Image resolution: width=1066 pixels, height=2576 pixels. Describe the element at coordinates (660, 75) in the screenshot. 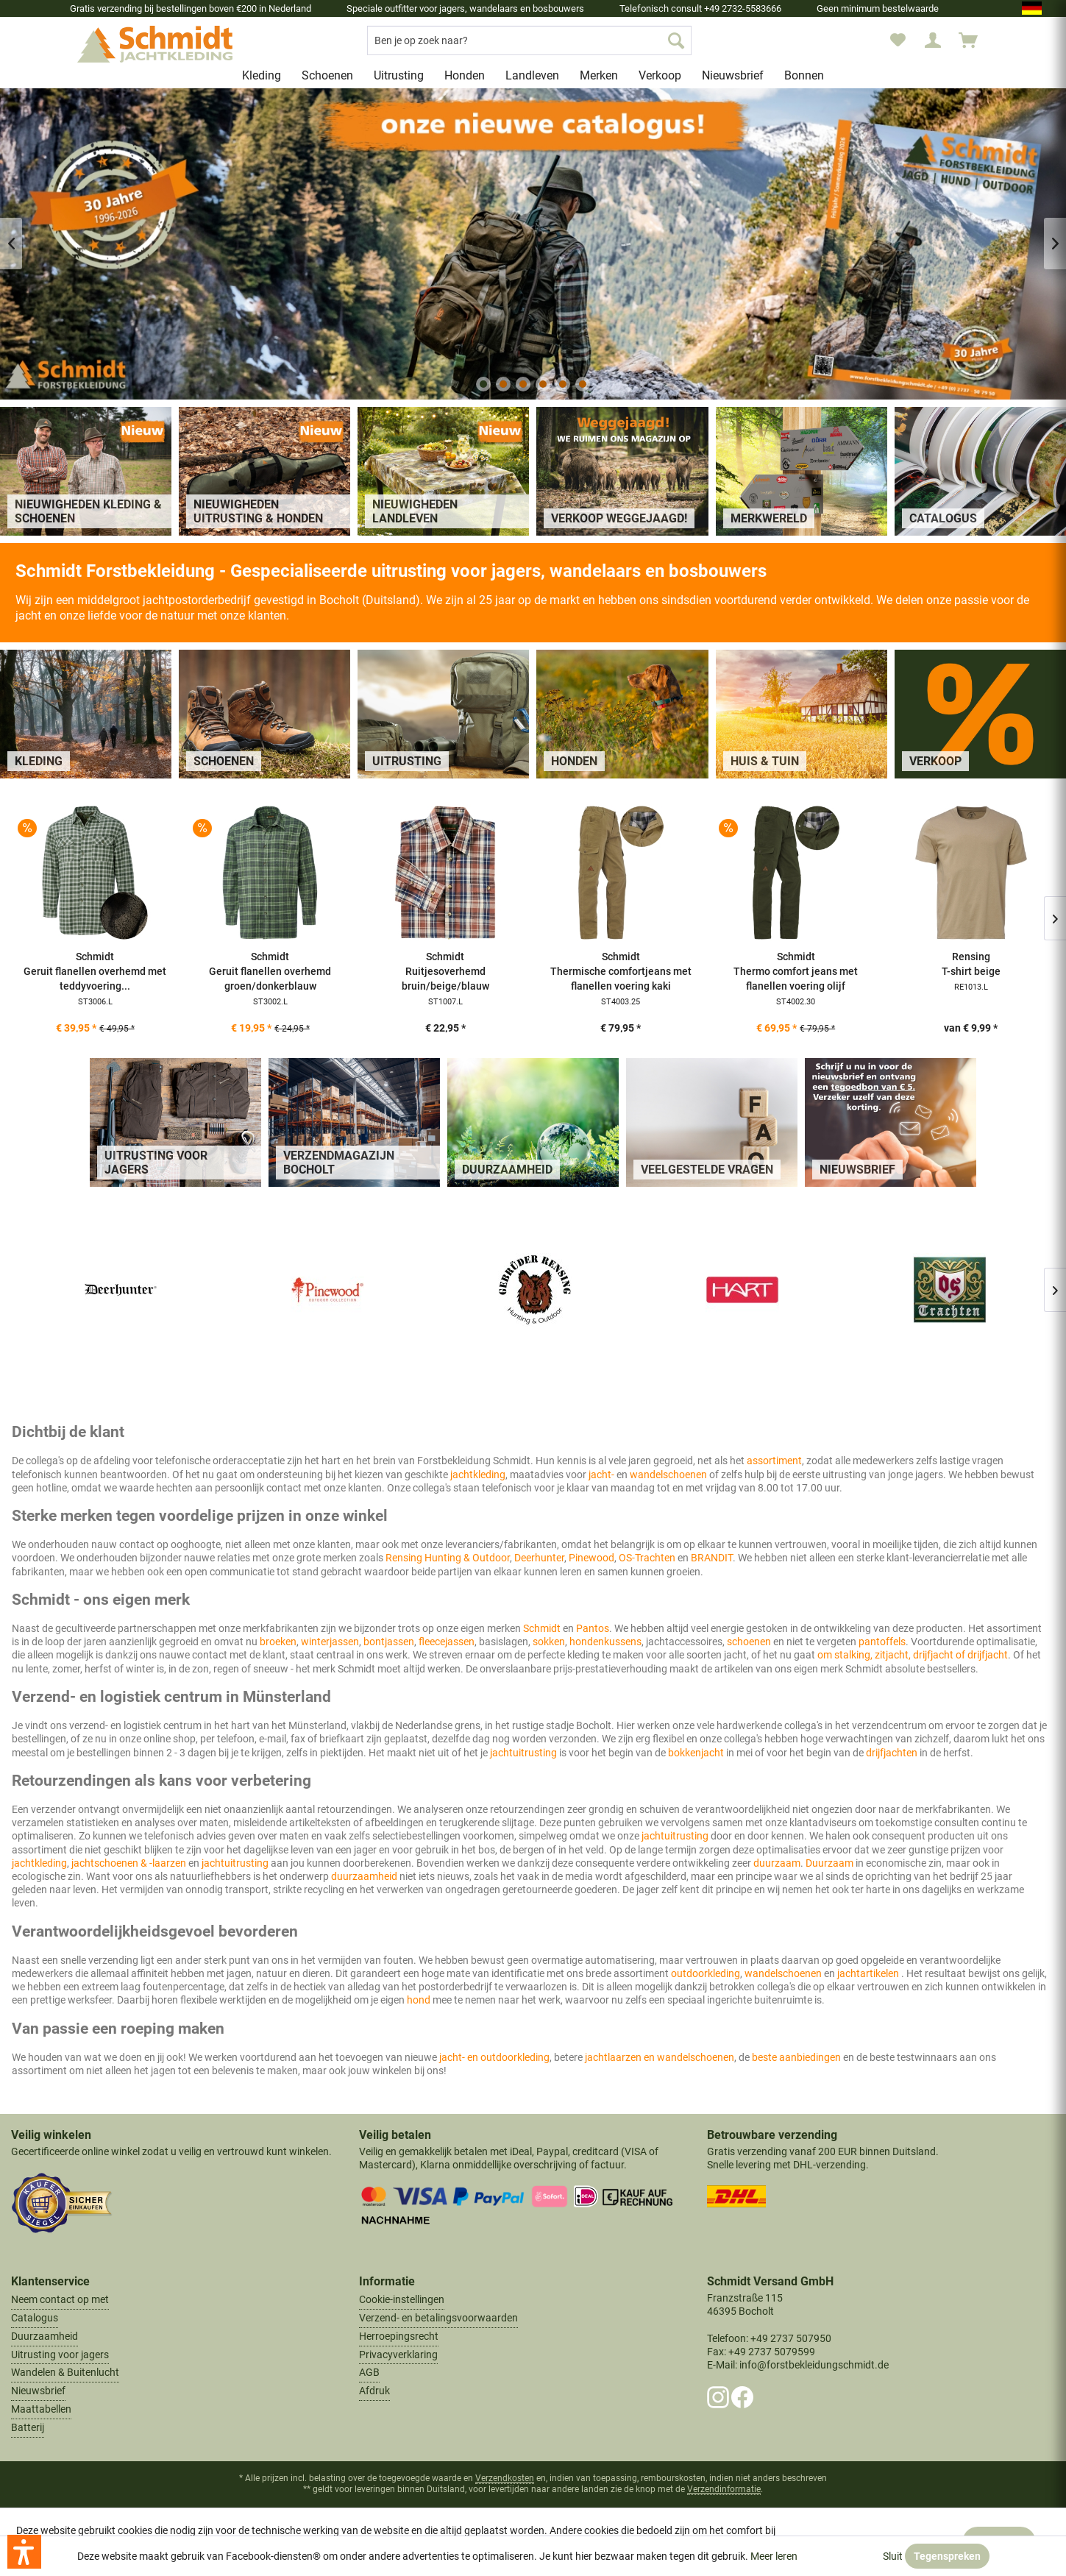

I see `[Verkoop]` at that location.